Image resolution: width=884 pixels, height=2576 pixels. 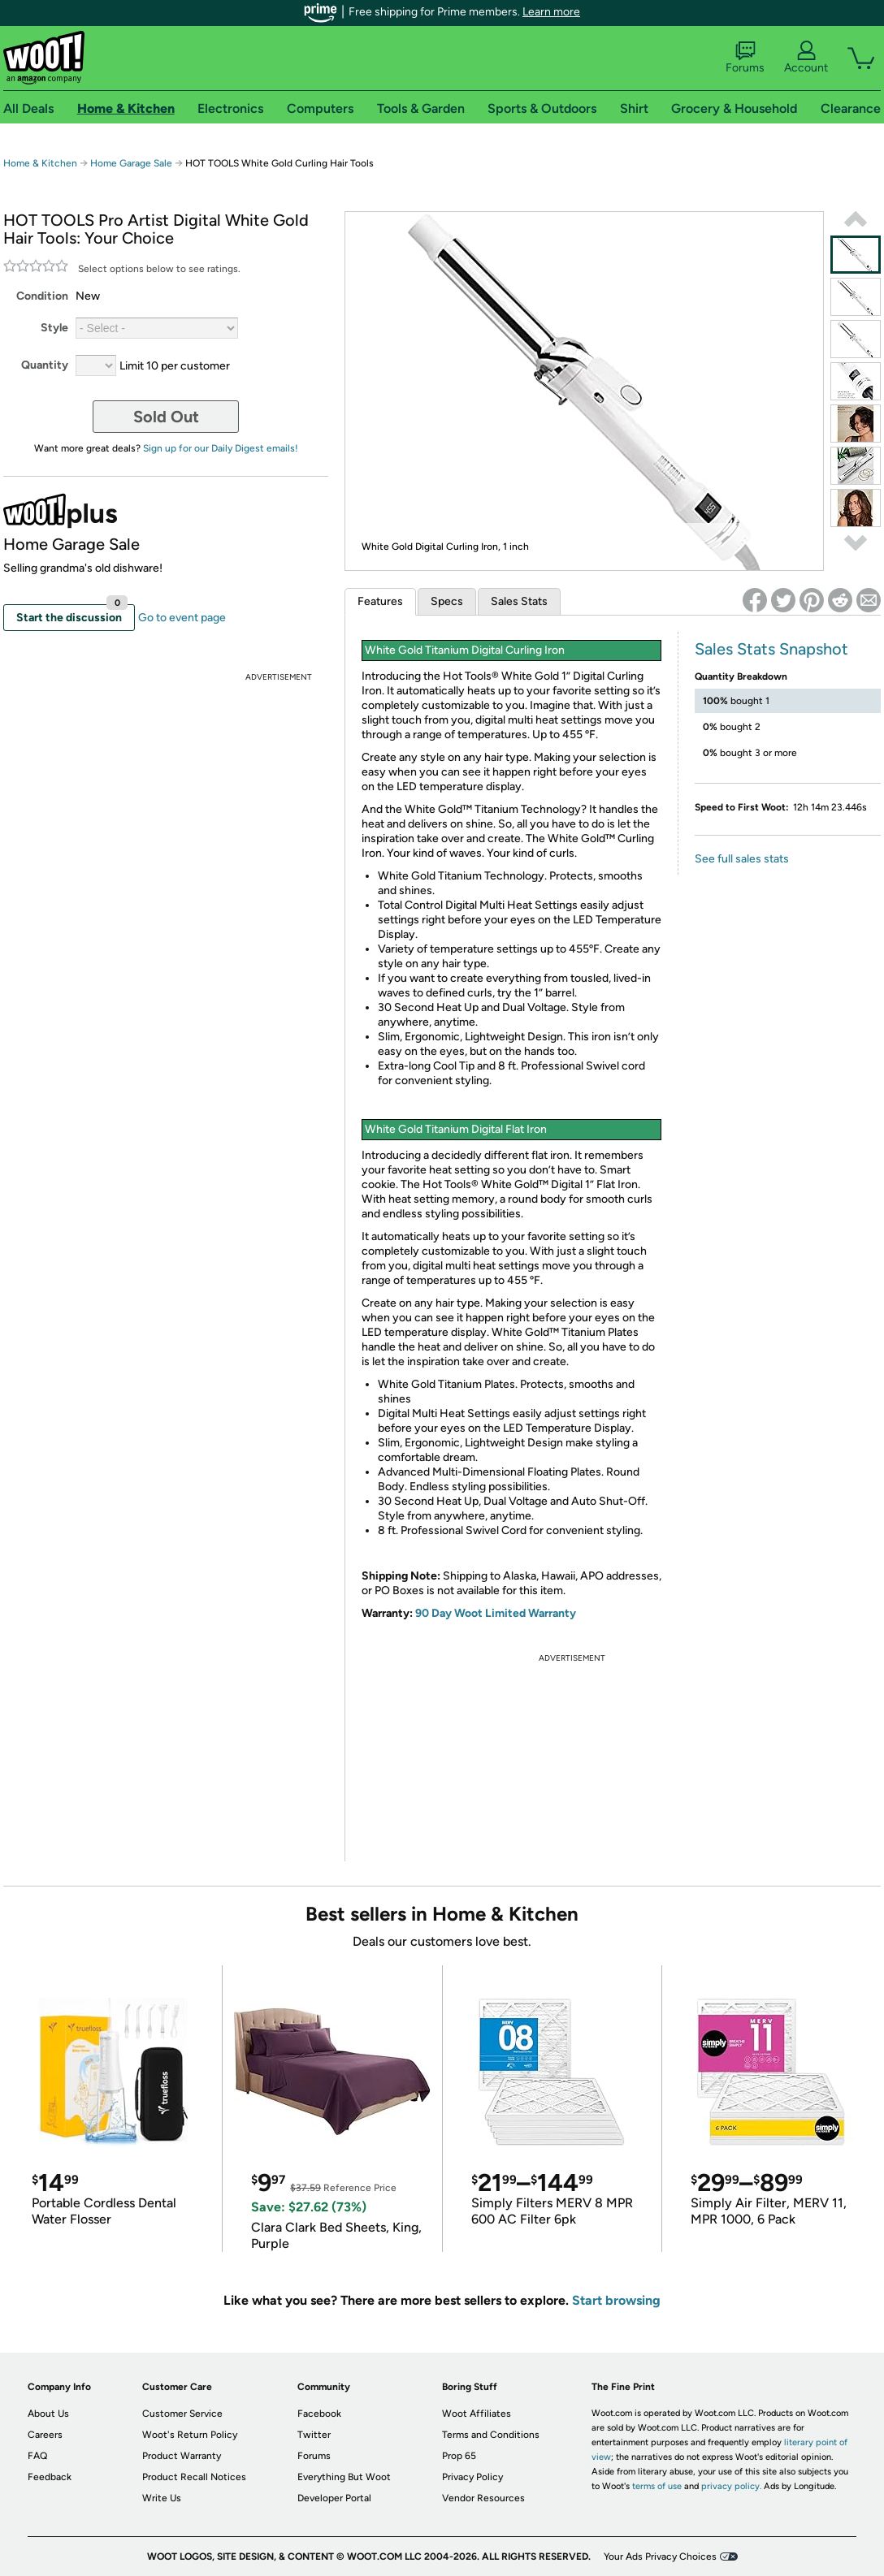 What do you see at coordinates (344, 2477) in the screenshot?
I see `Everything But Woot` at bounding box center [344, 2477].